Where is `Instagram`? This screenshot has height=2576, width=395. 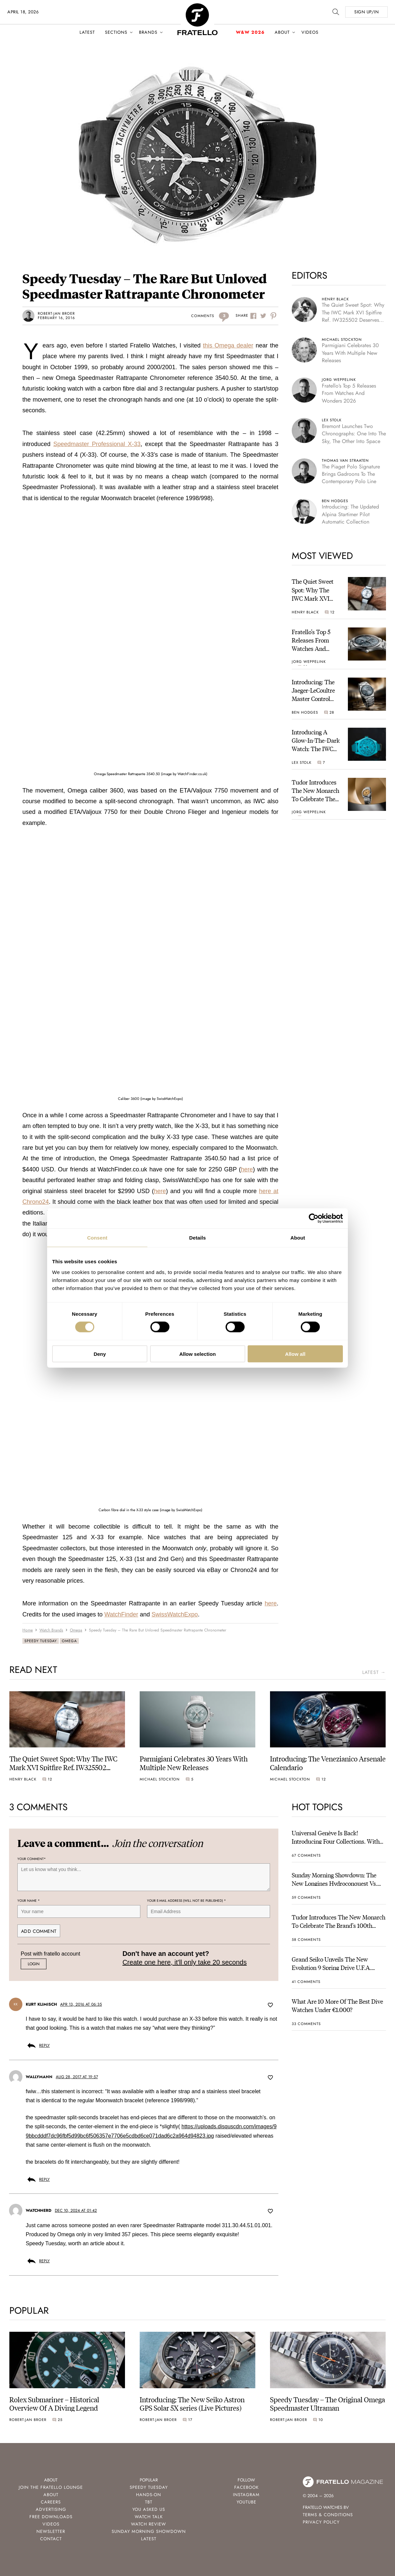 Instagram is located at coordinates (246, 2494).